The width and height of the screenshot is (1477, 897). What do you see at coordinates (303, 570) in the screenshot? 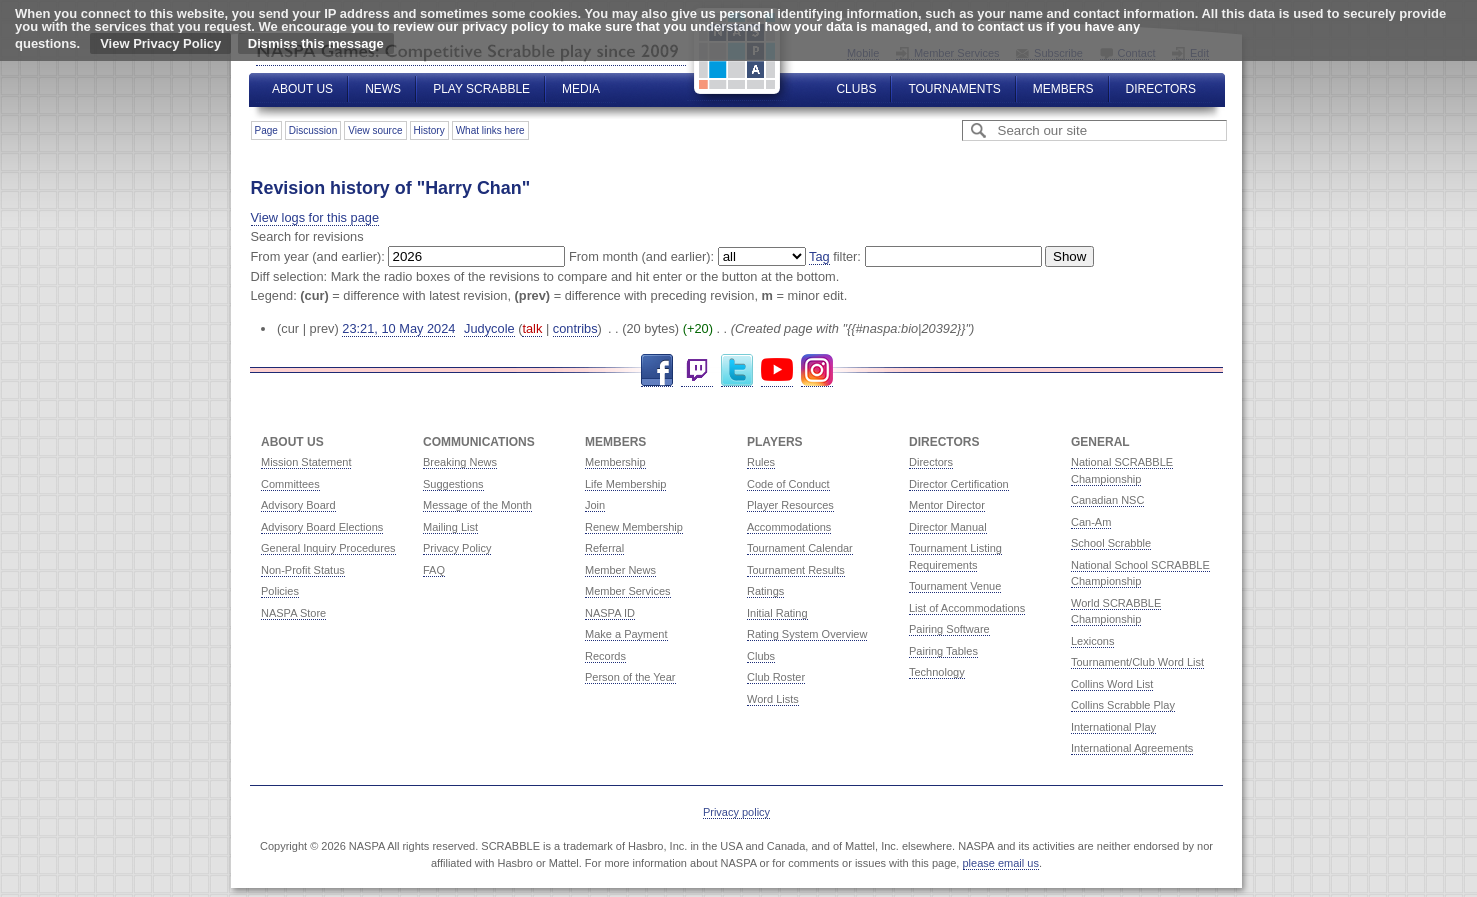
I see `Non-Profit Status` at bounding box center [303, 570].